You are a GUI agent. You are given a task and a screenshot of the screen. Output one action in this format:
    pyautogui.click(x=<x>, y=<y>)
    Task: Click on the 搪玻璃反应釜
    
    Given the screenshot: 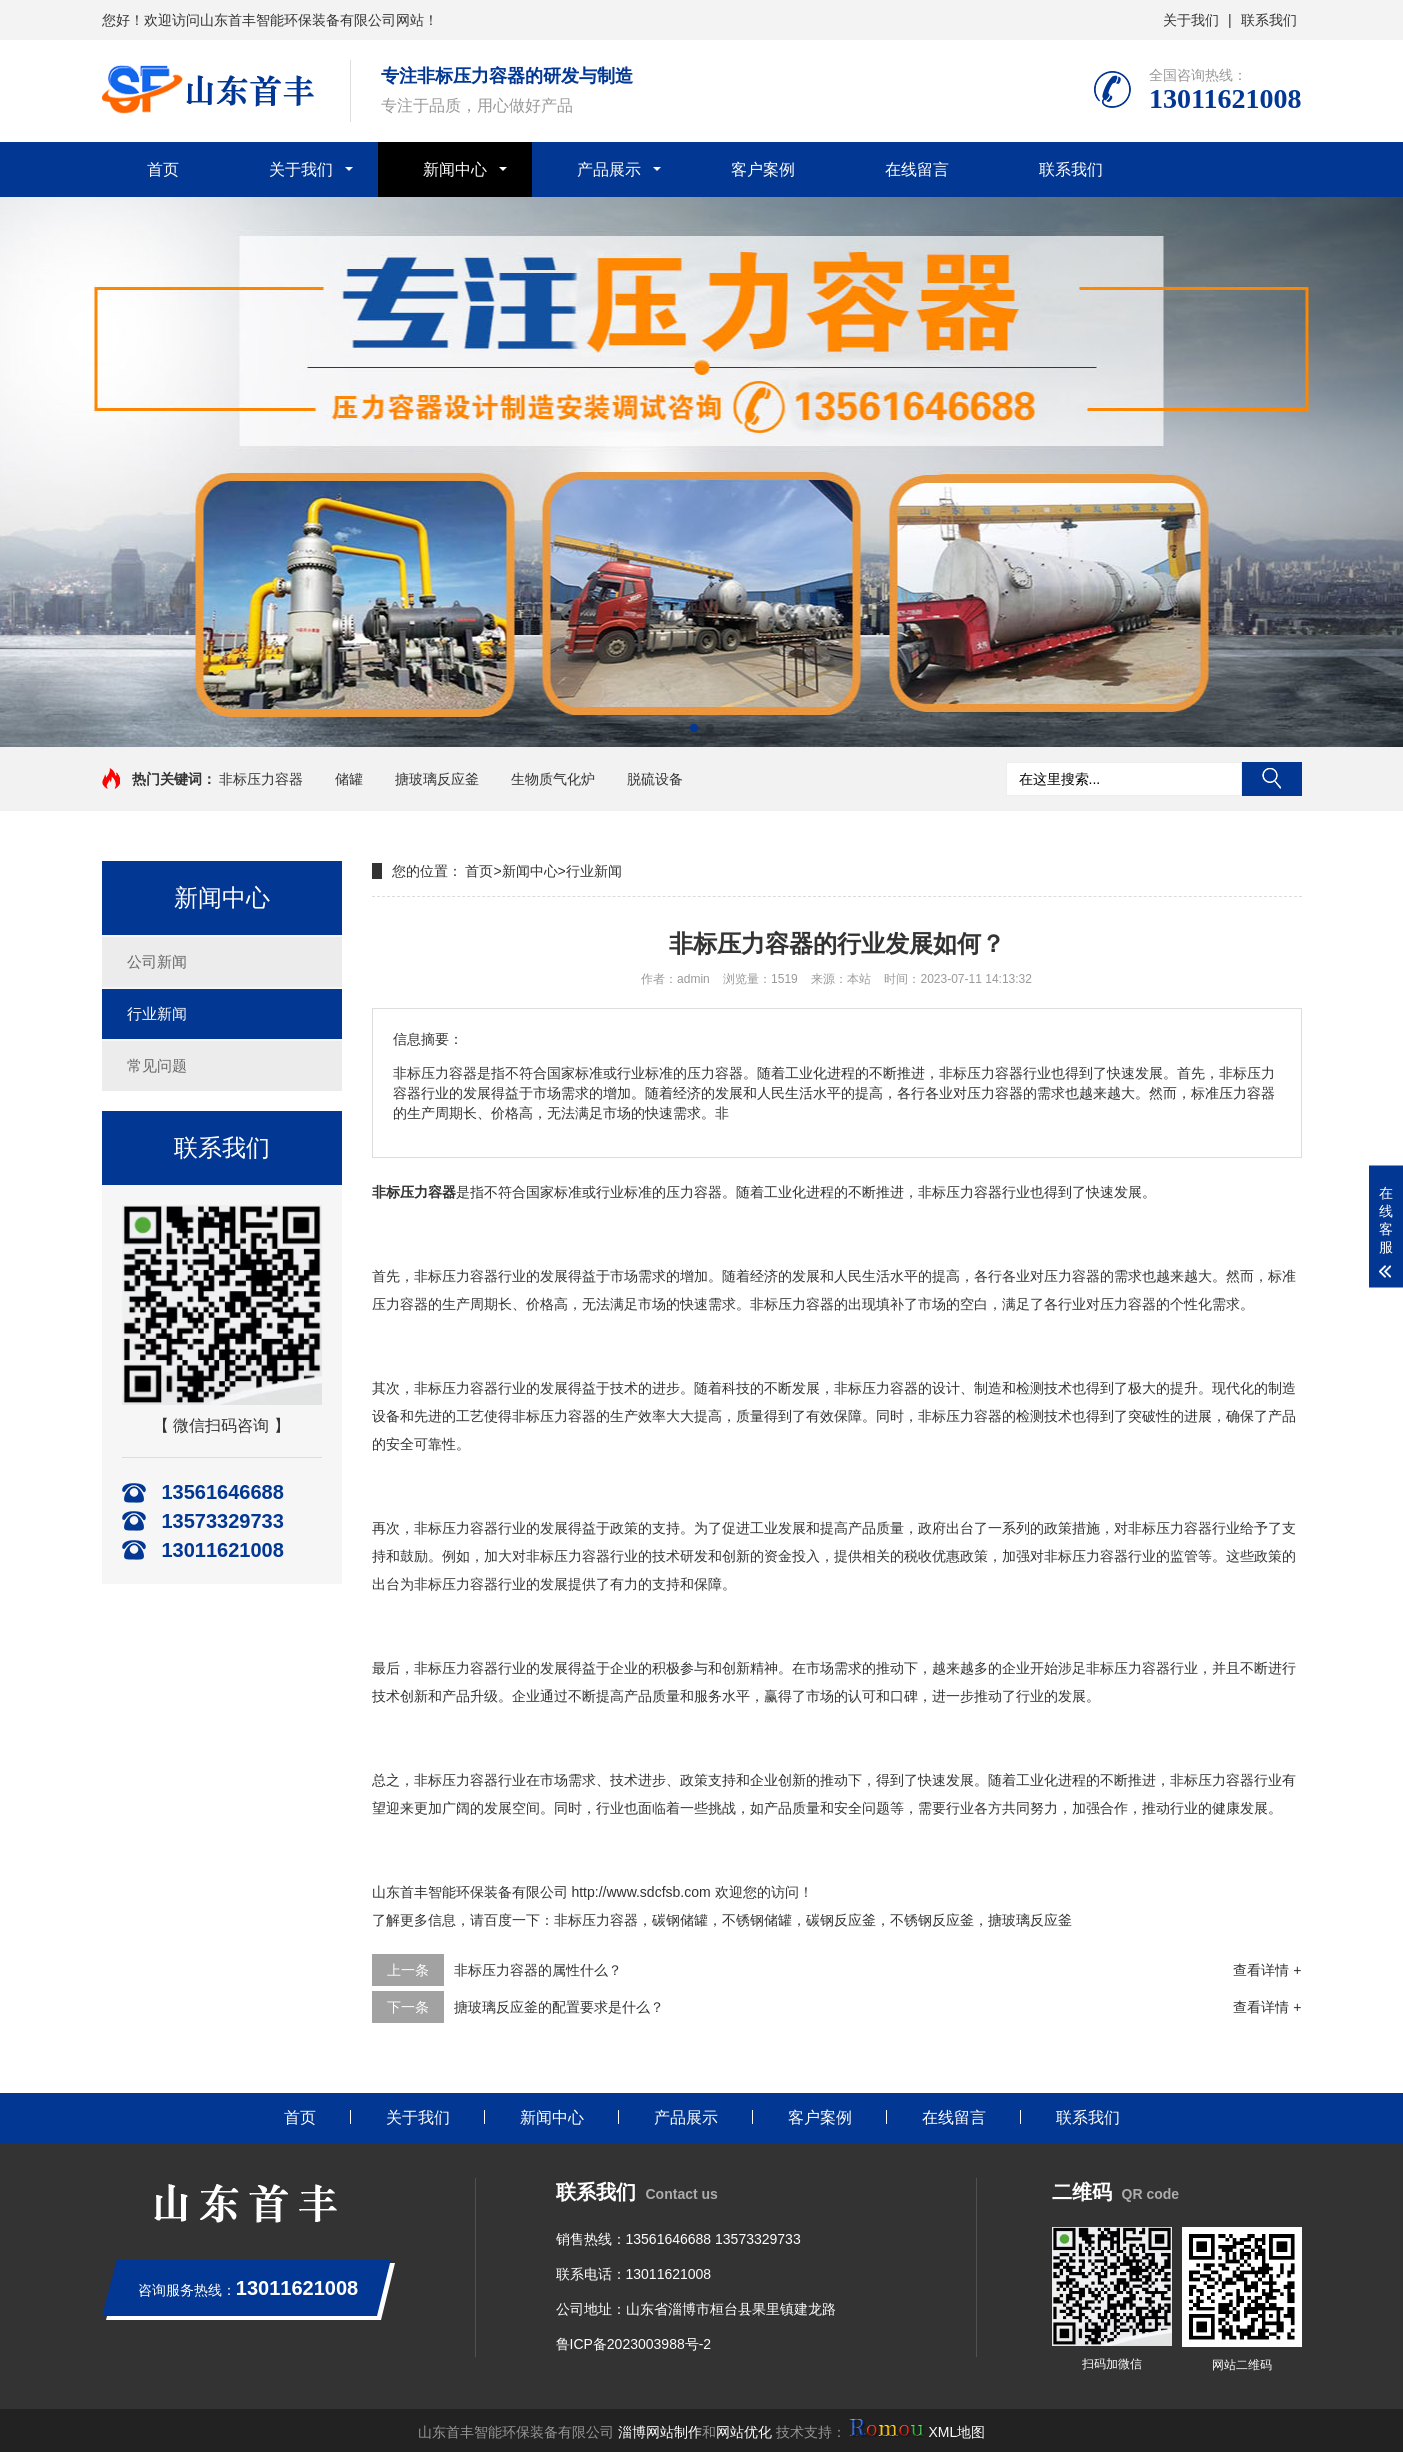 What is the action you would take?
    pyautogui.click(x=437, y=779)
    